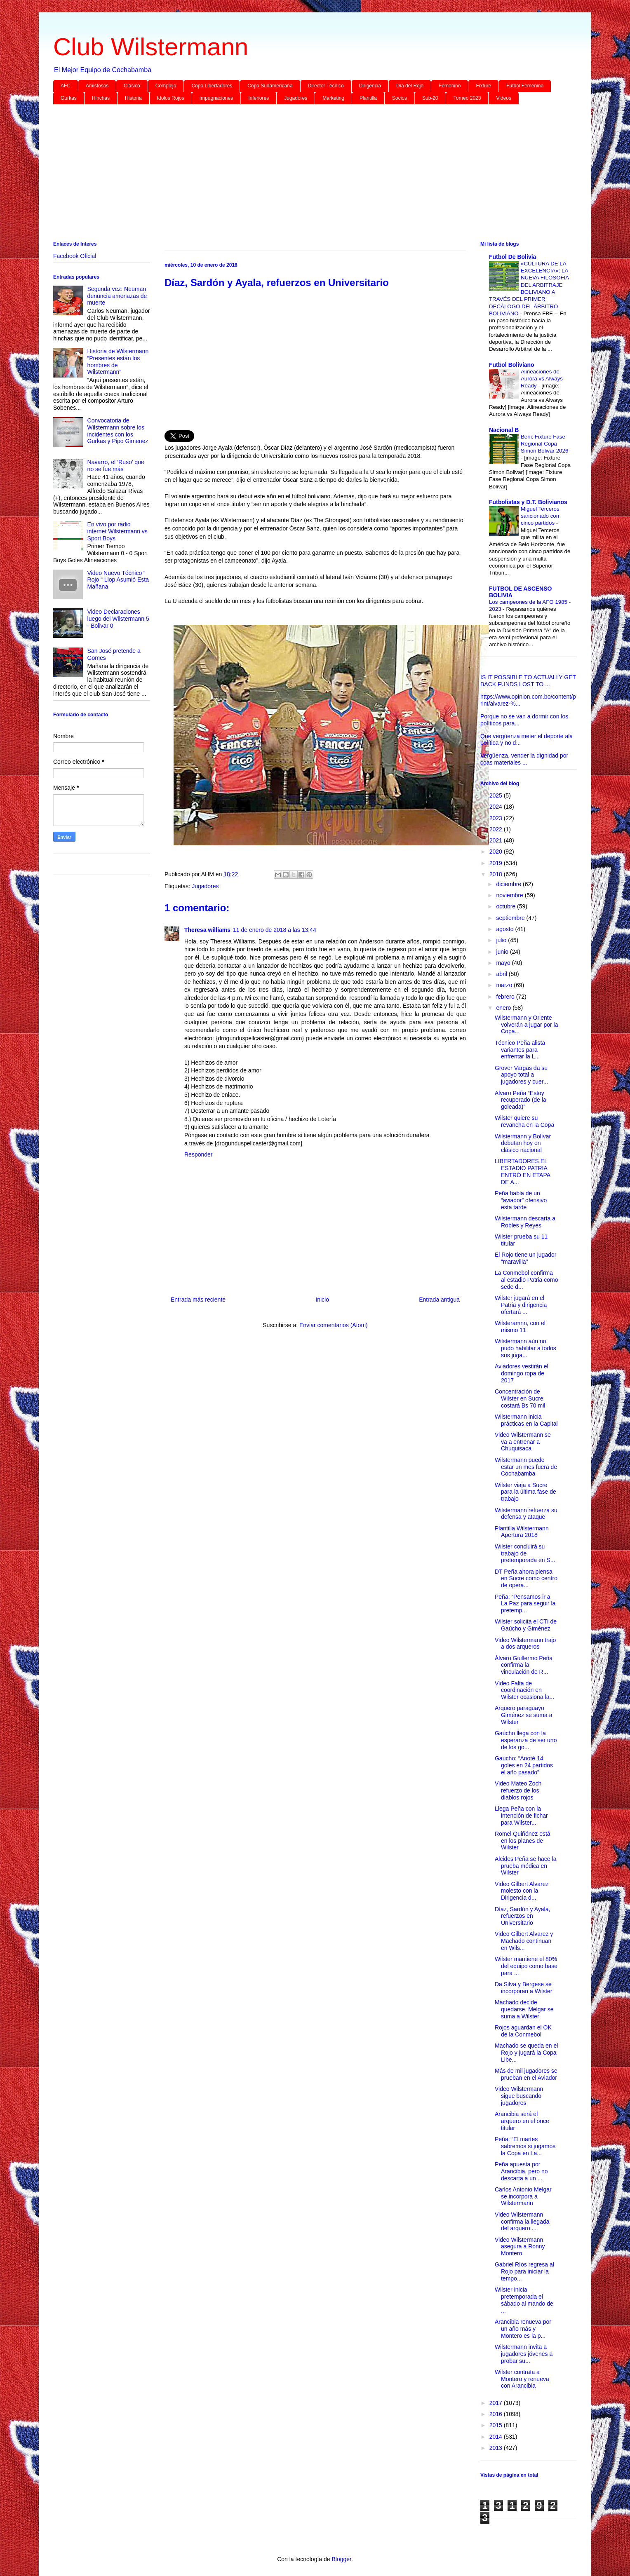 The width and height of the screenshot is (630, 2576). Describe the element at coordinates (496, 2448) in the screenshot. I see `2013` at that location.